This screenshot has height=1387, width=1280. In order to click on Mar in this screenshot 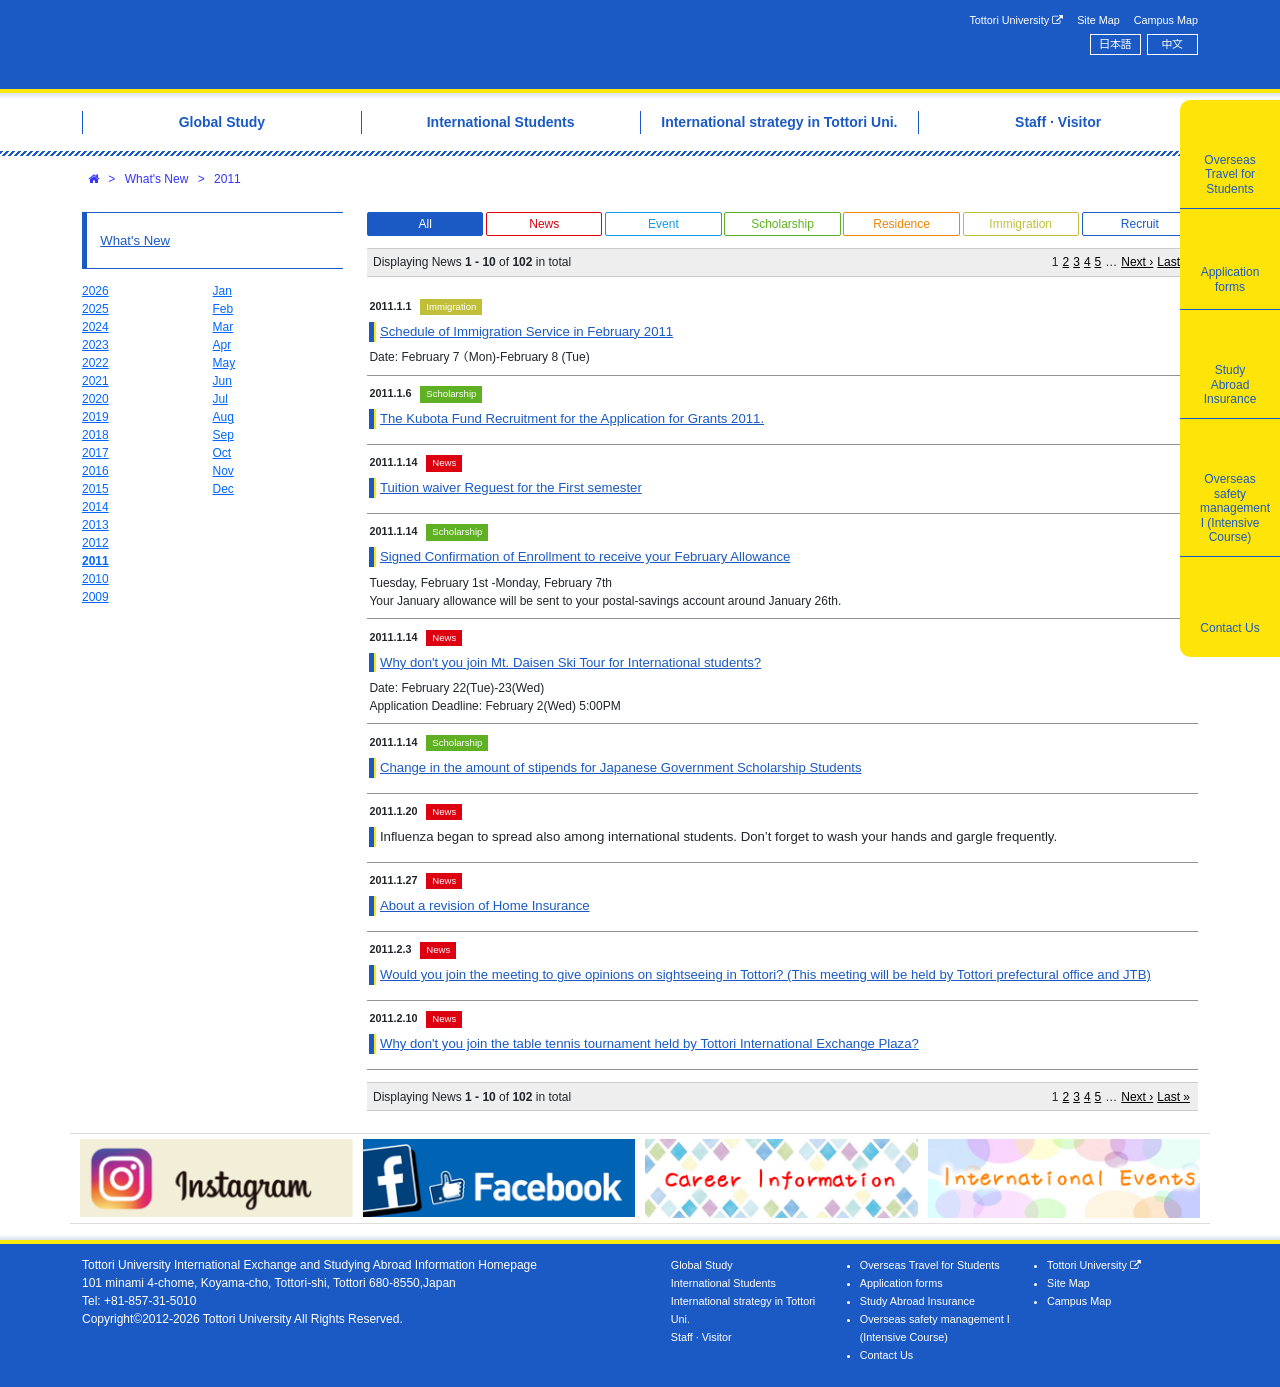, I will do `click(223, 327)`.